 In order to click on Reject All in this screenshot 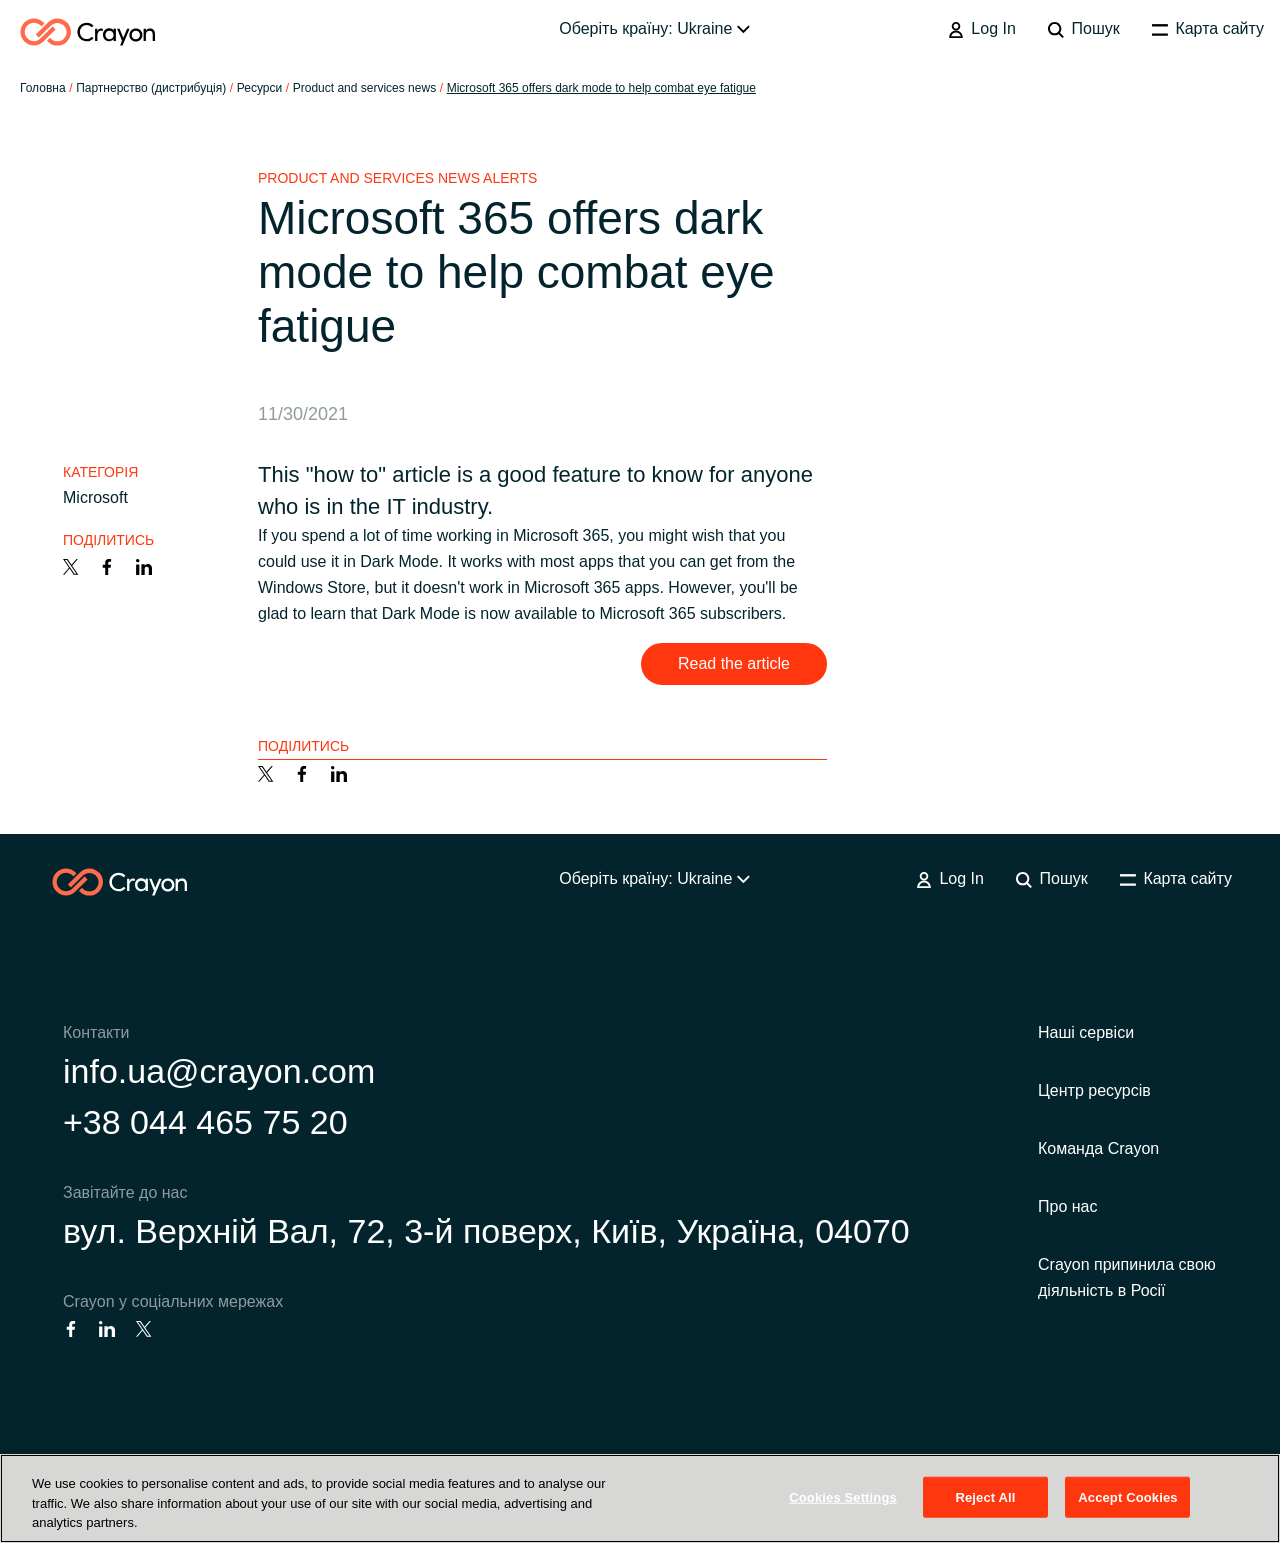, I will do `click(985, 1496)`.